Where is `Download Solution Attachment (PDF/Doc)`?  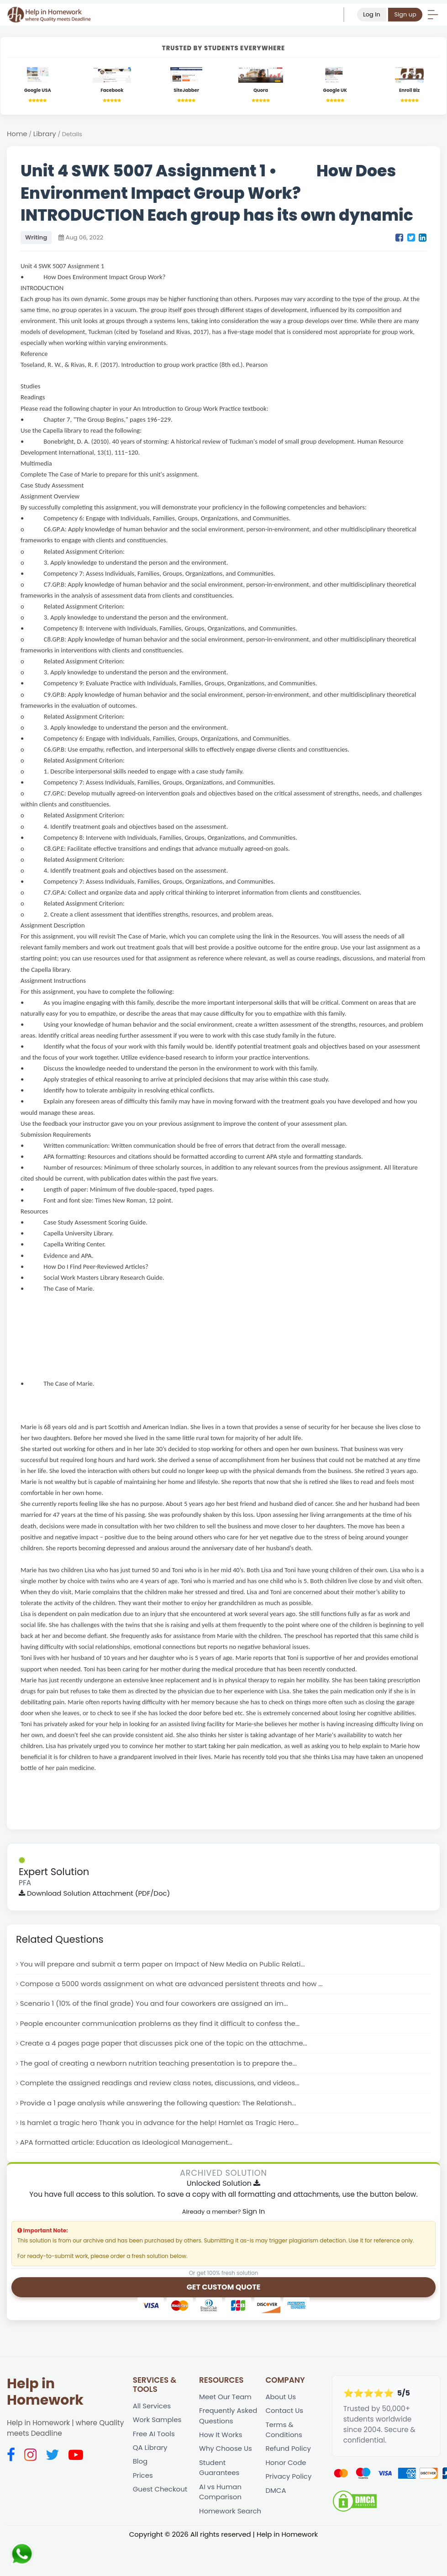
Download Solution Attachment (PDF/Doc) is located at coordinates (96, 1894).